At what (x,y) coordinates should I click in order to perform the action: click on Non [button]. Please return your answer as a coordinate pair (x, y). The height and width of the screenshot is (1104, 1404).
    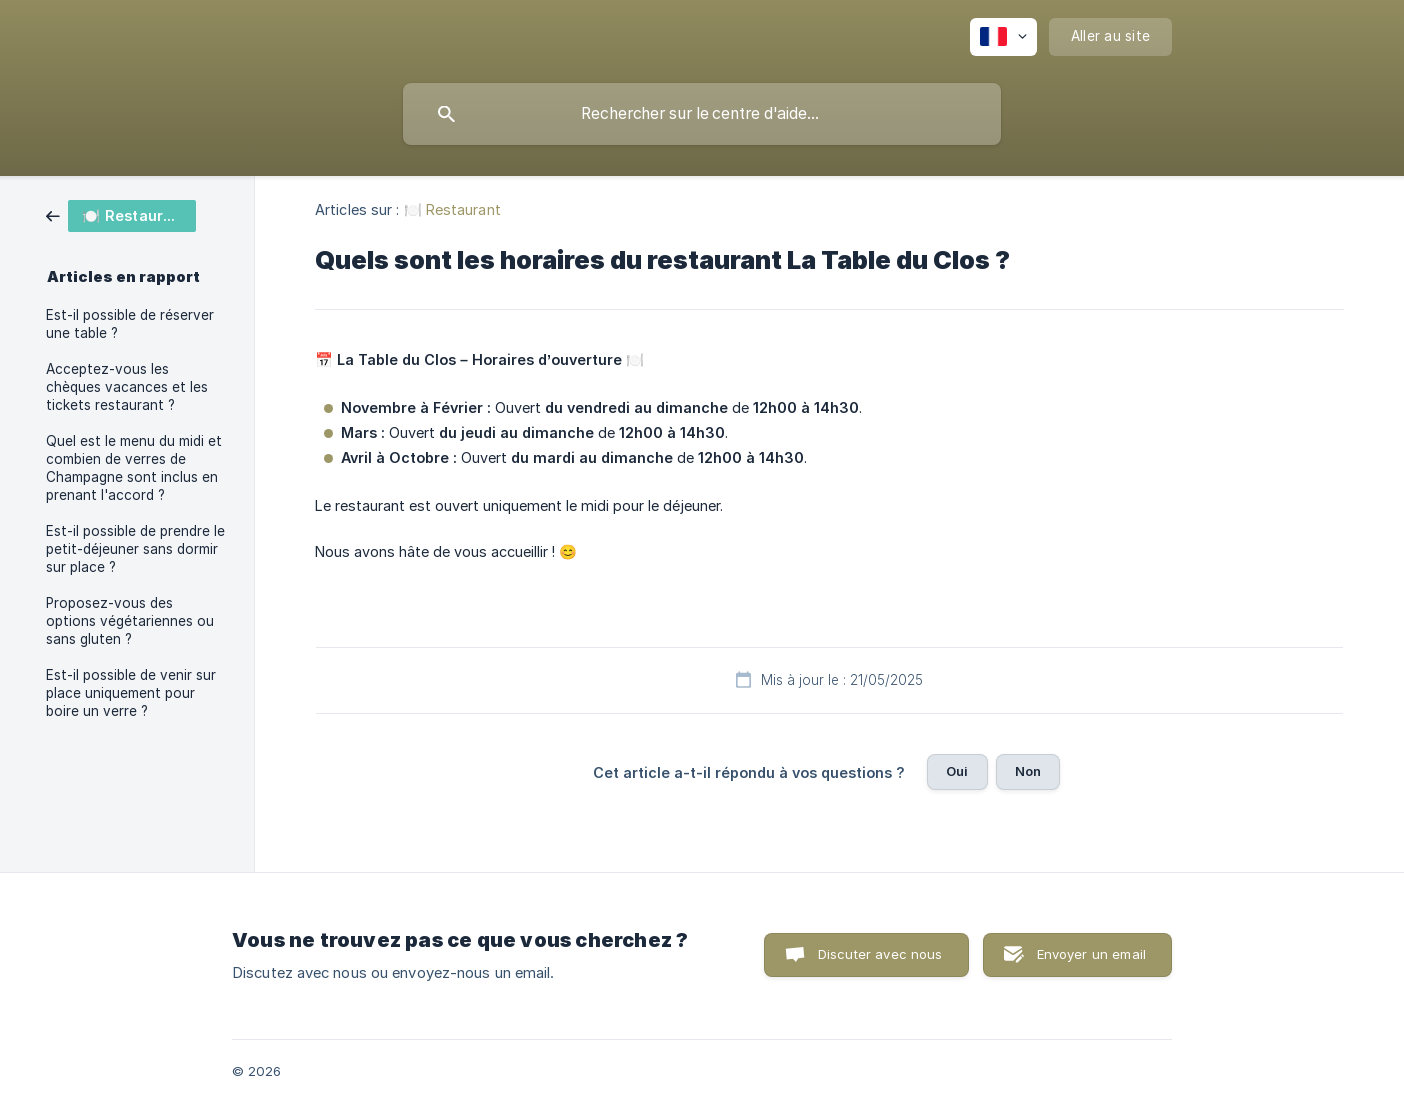
    Looking at the image, I should click on (1028, 771).